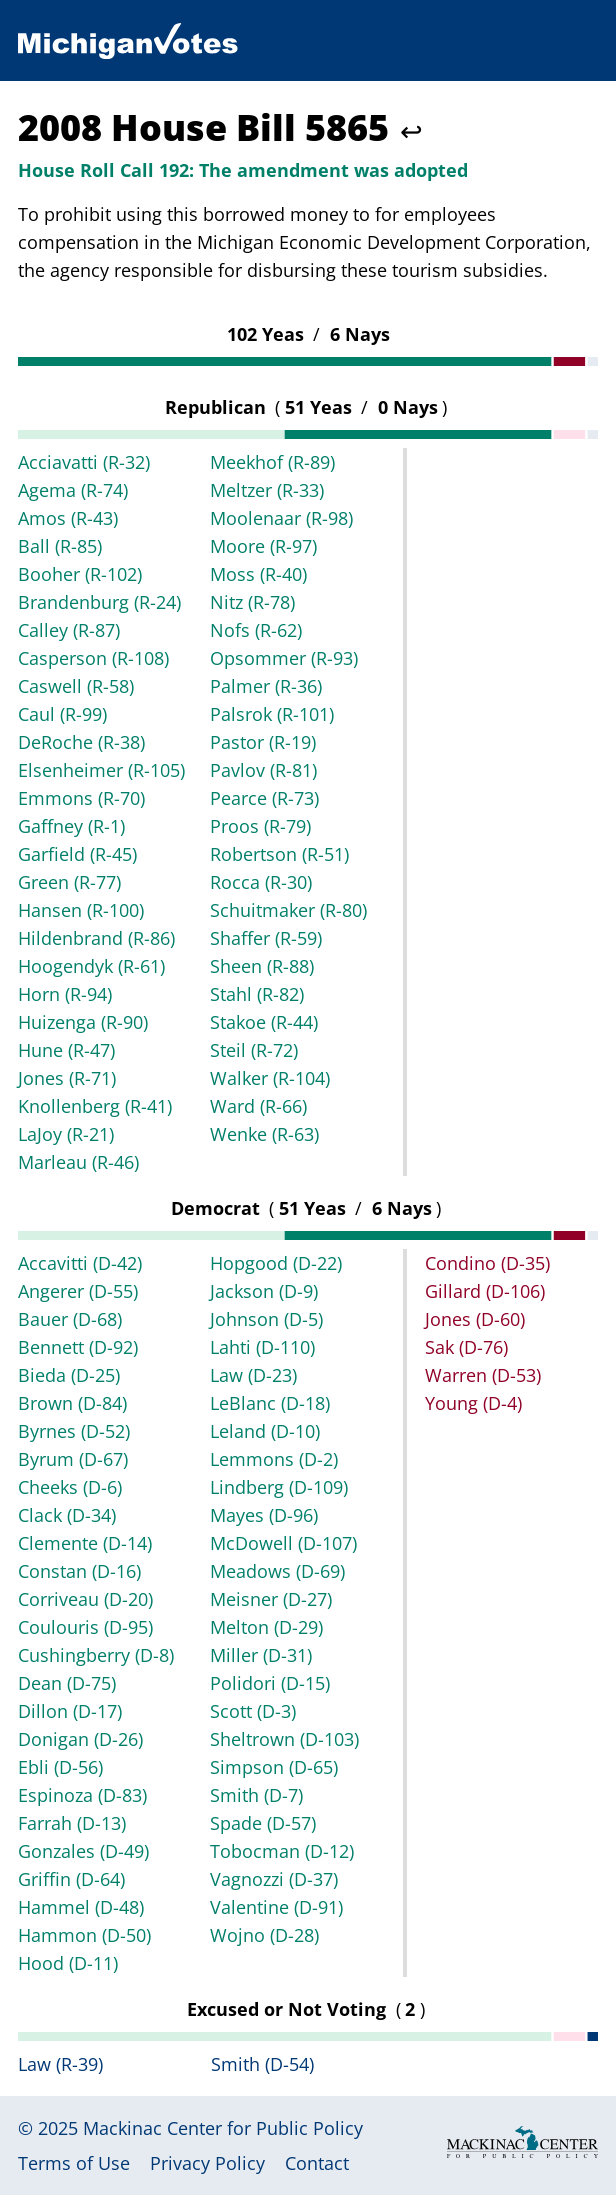 The height and width of the screenshot is (2195, 616). Describe the element at coordinates (95, 1106) in the screenshot. I see `Knollenberg` at that location.